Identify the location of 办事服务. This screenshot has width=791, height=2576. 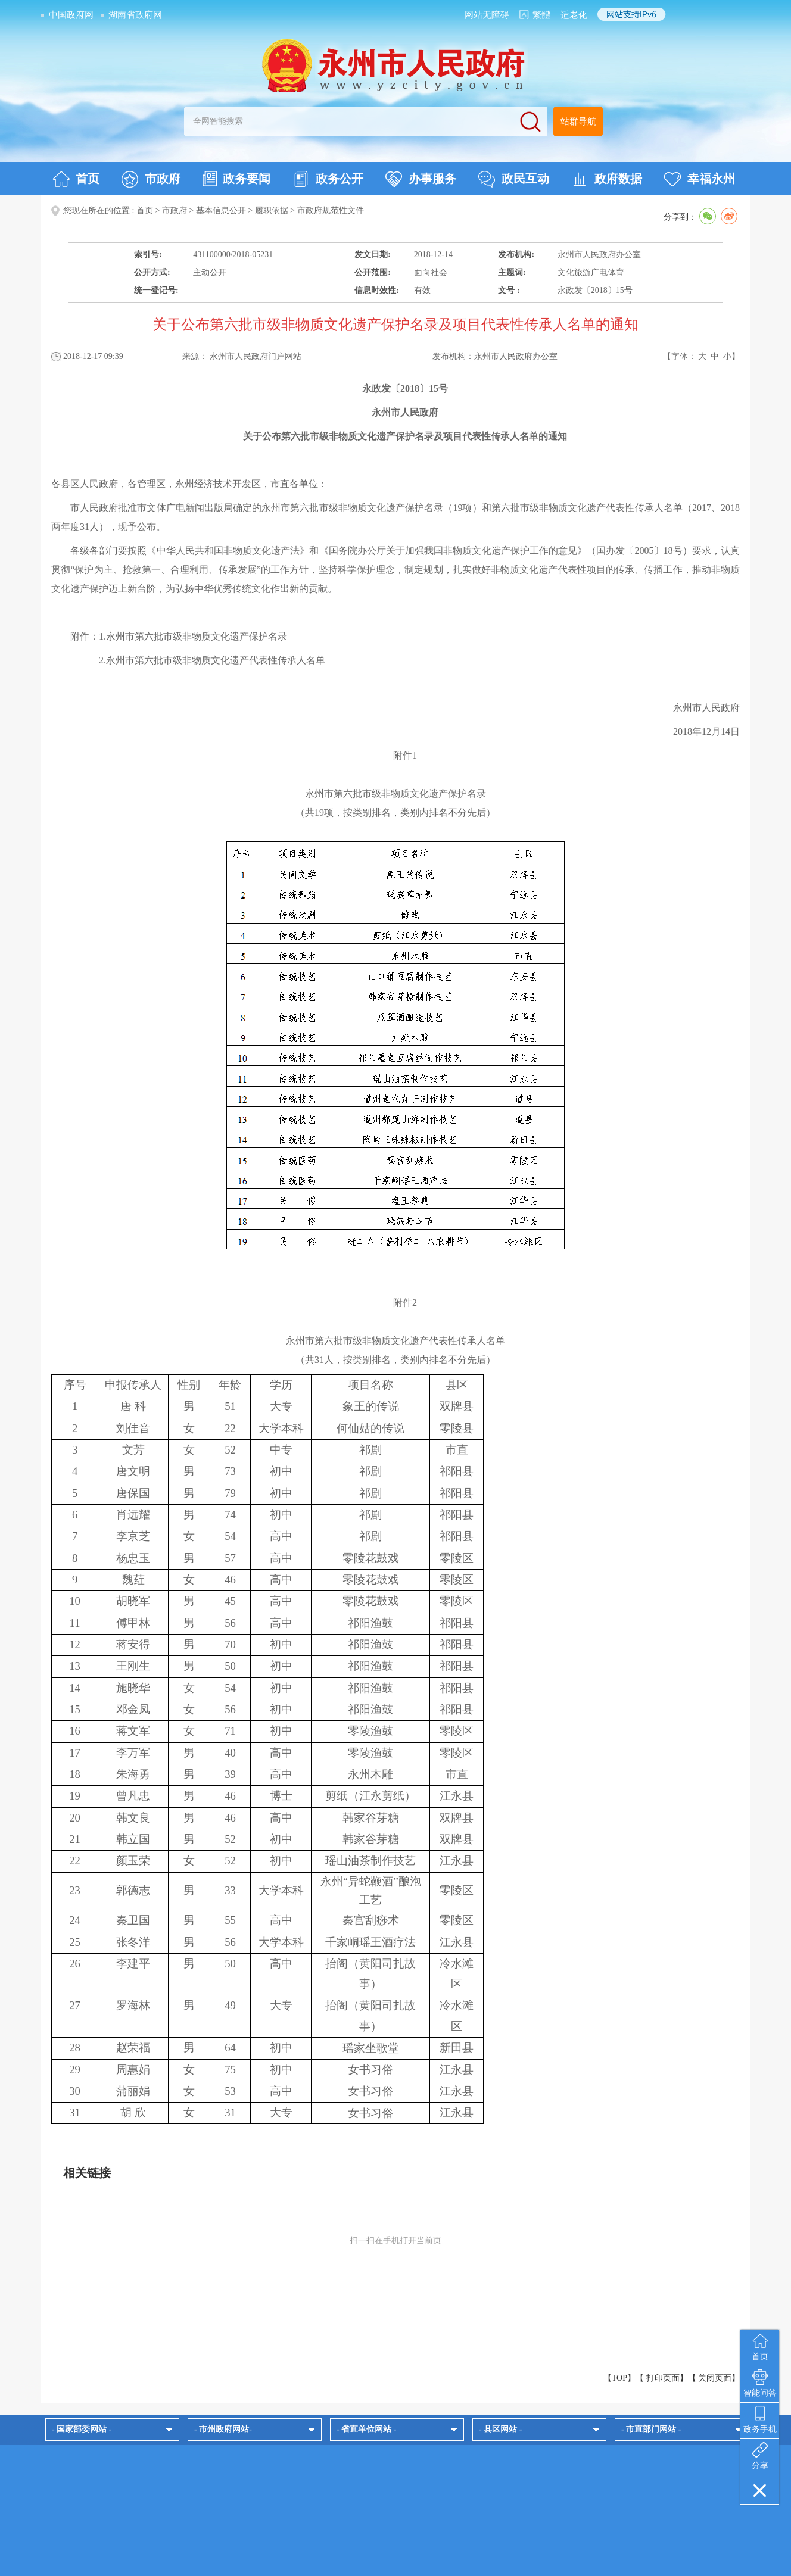
(420, 179).